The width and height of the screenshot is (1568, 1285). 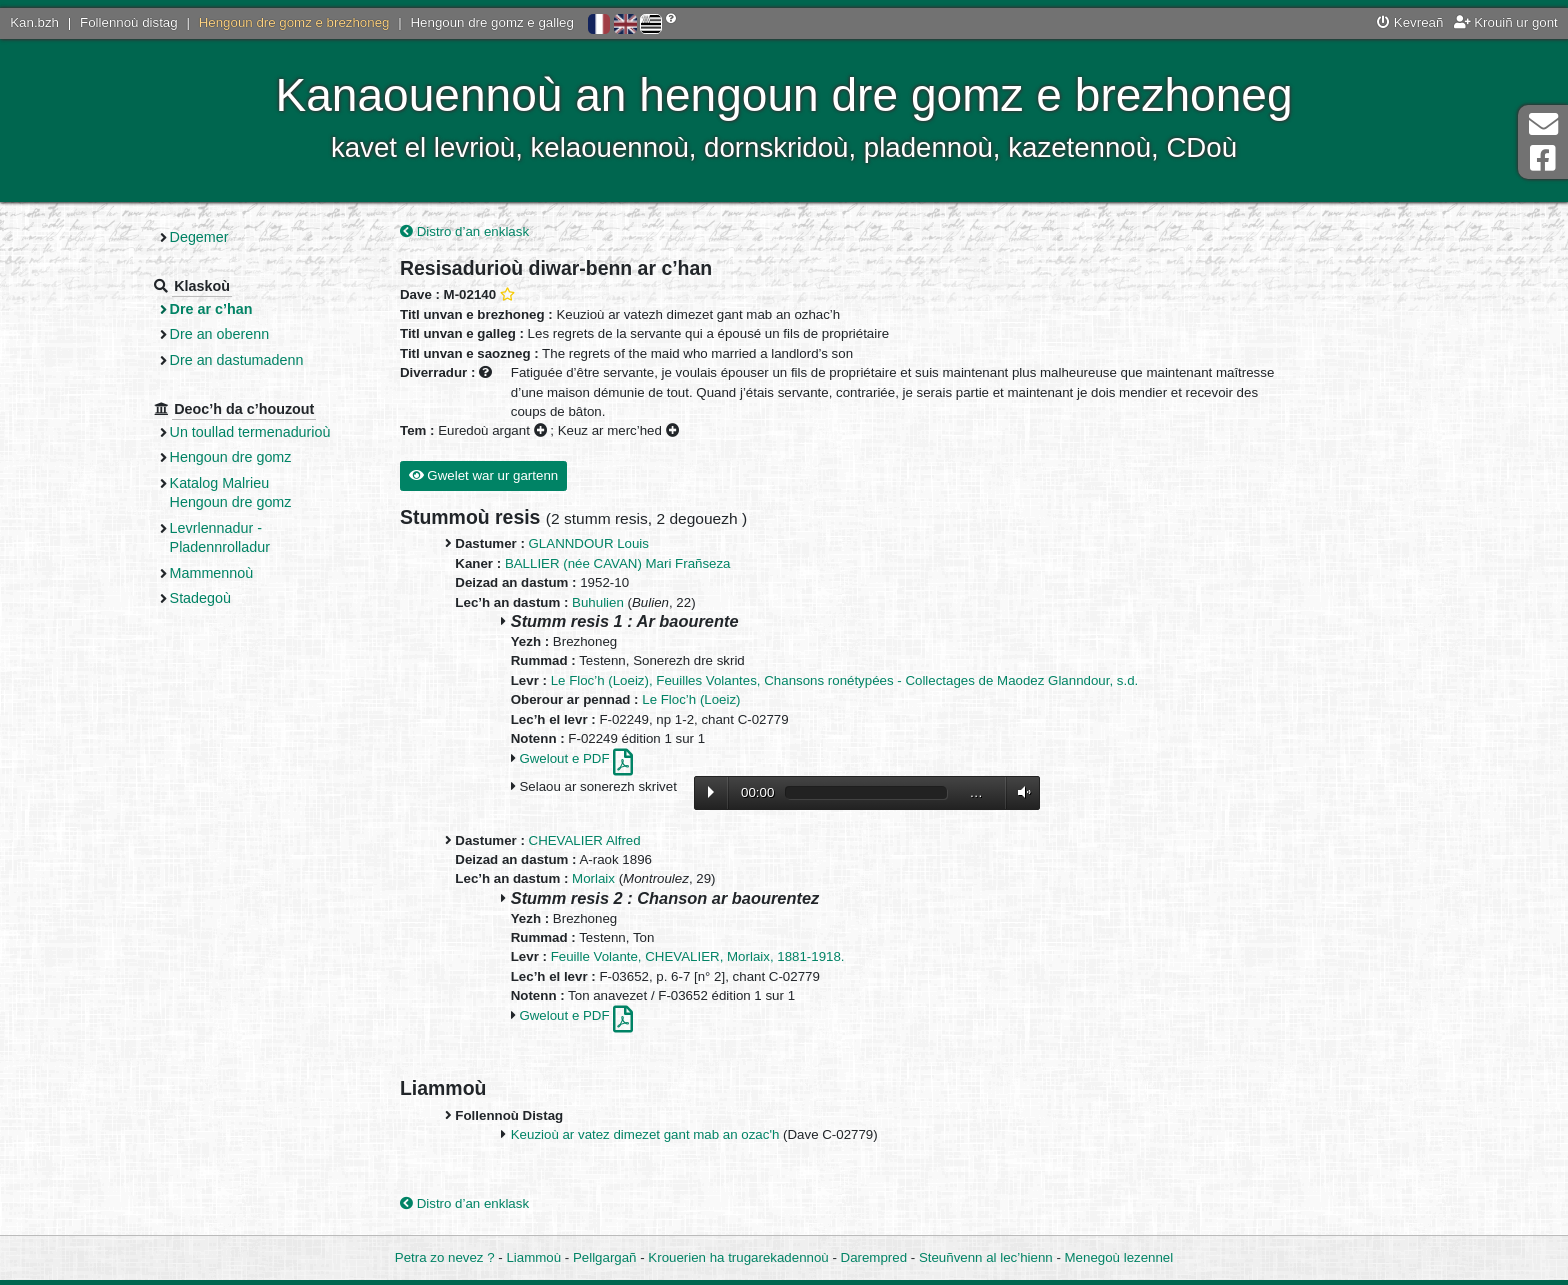 I want to click on Hengoun dre gomz e brezhoneg, so click(x=294, y=22).